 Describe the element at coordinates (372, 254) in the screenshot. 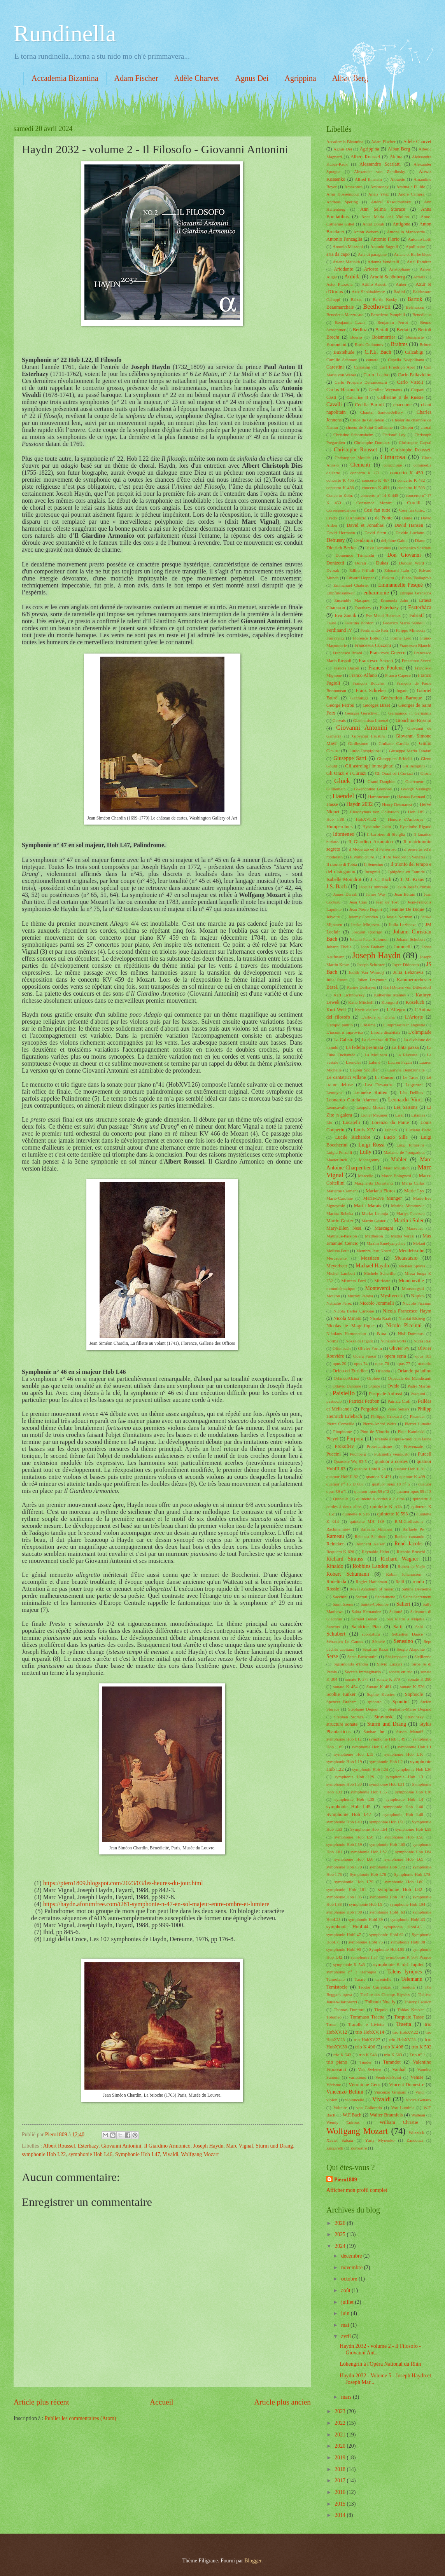

I see `Aria di paragone` at that location.